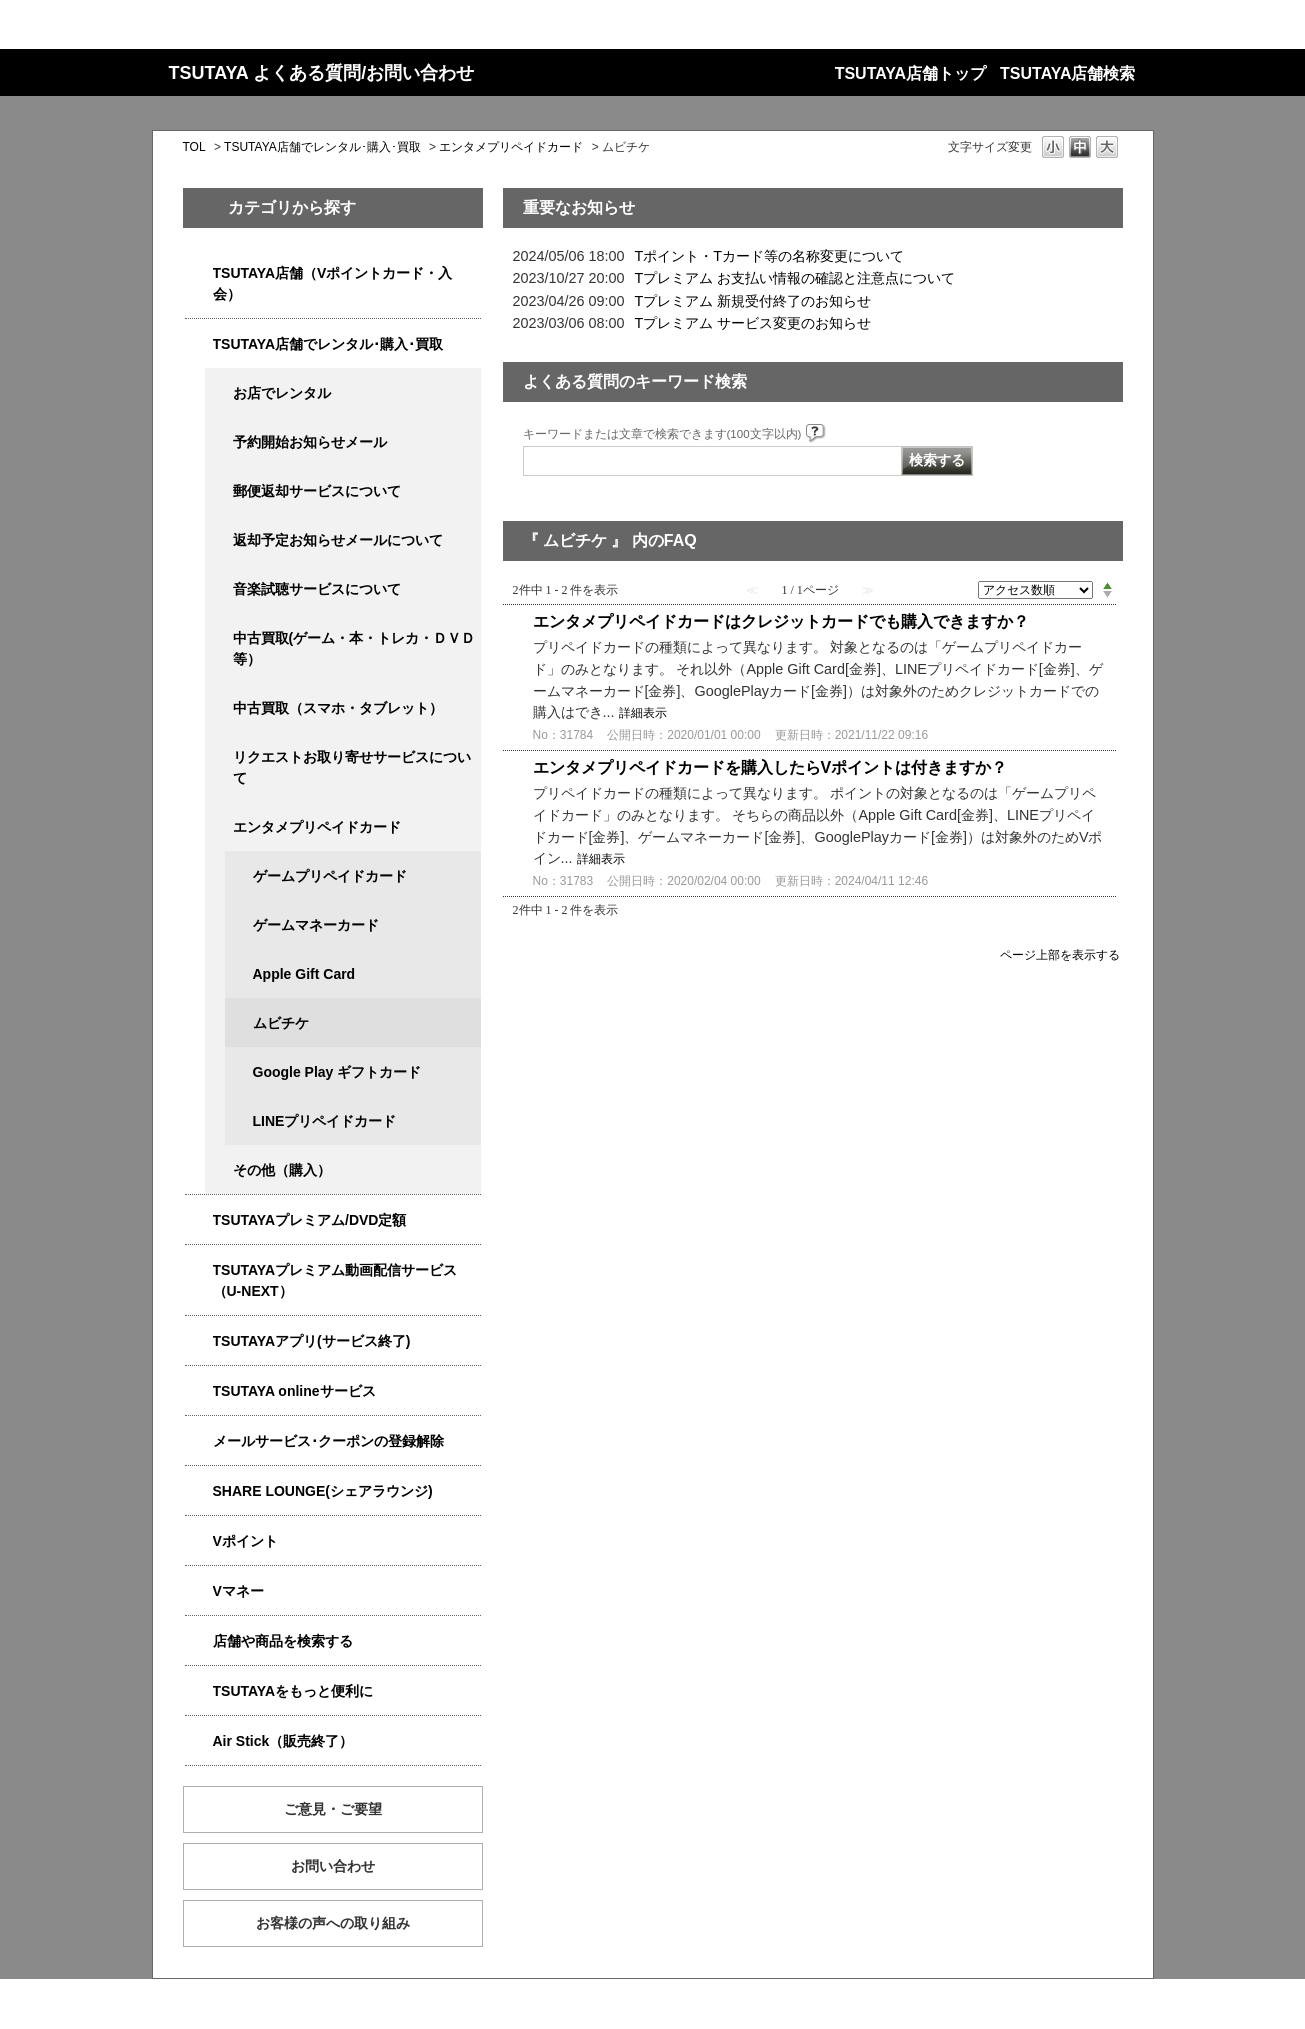 The width and height of the screenshot is (1305, 2029). I want to click on /category/show/5923?site_domain=qa-store, so click(199, 1270).